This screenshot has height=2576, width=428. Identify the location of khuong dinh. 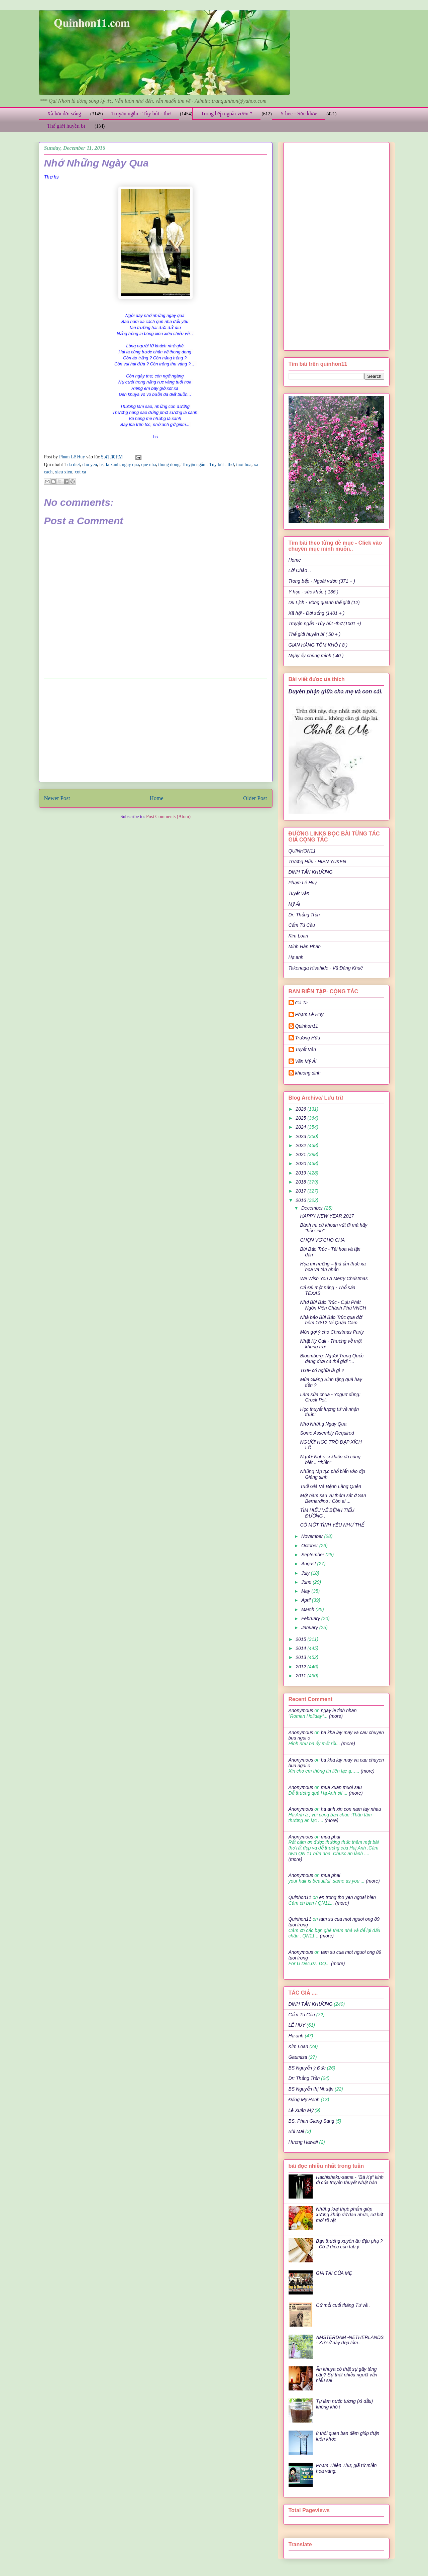
(308, 1073).